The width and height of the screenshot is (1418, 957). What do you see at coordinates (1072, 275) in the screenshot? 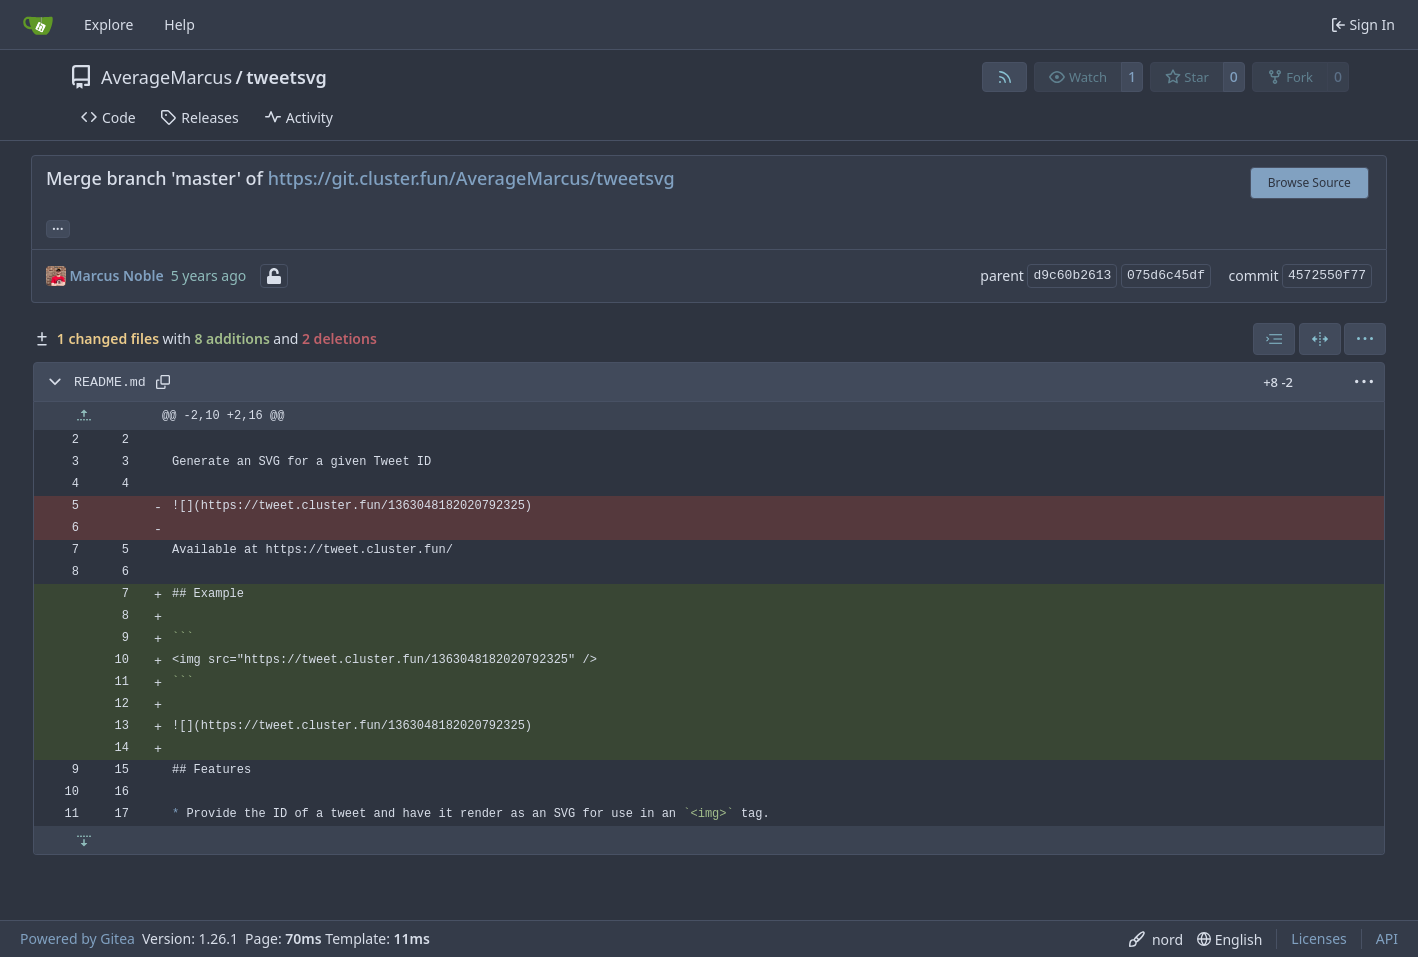
I see `d9c60b2613` at bounding box center [1072, 275].